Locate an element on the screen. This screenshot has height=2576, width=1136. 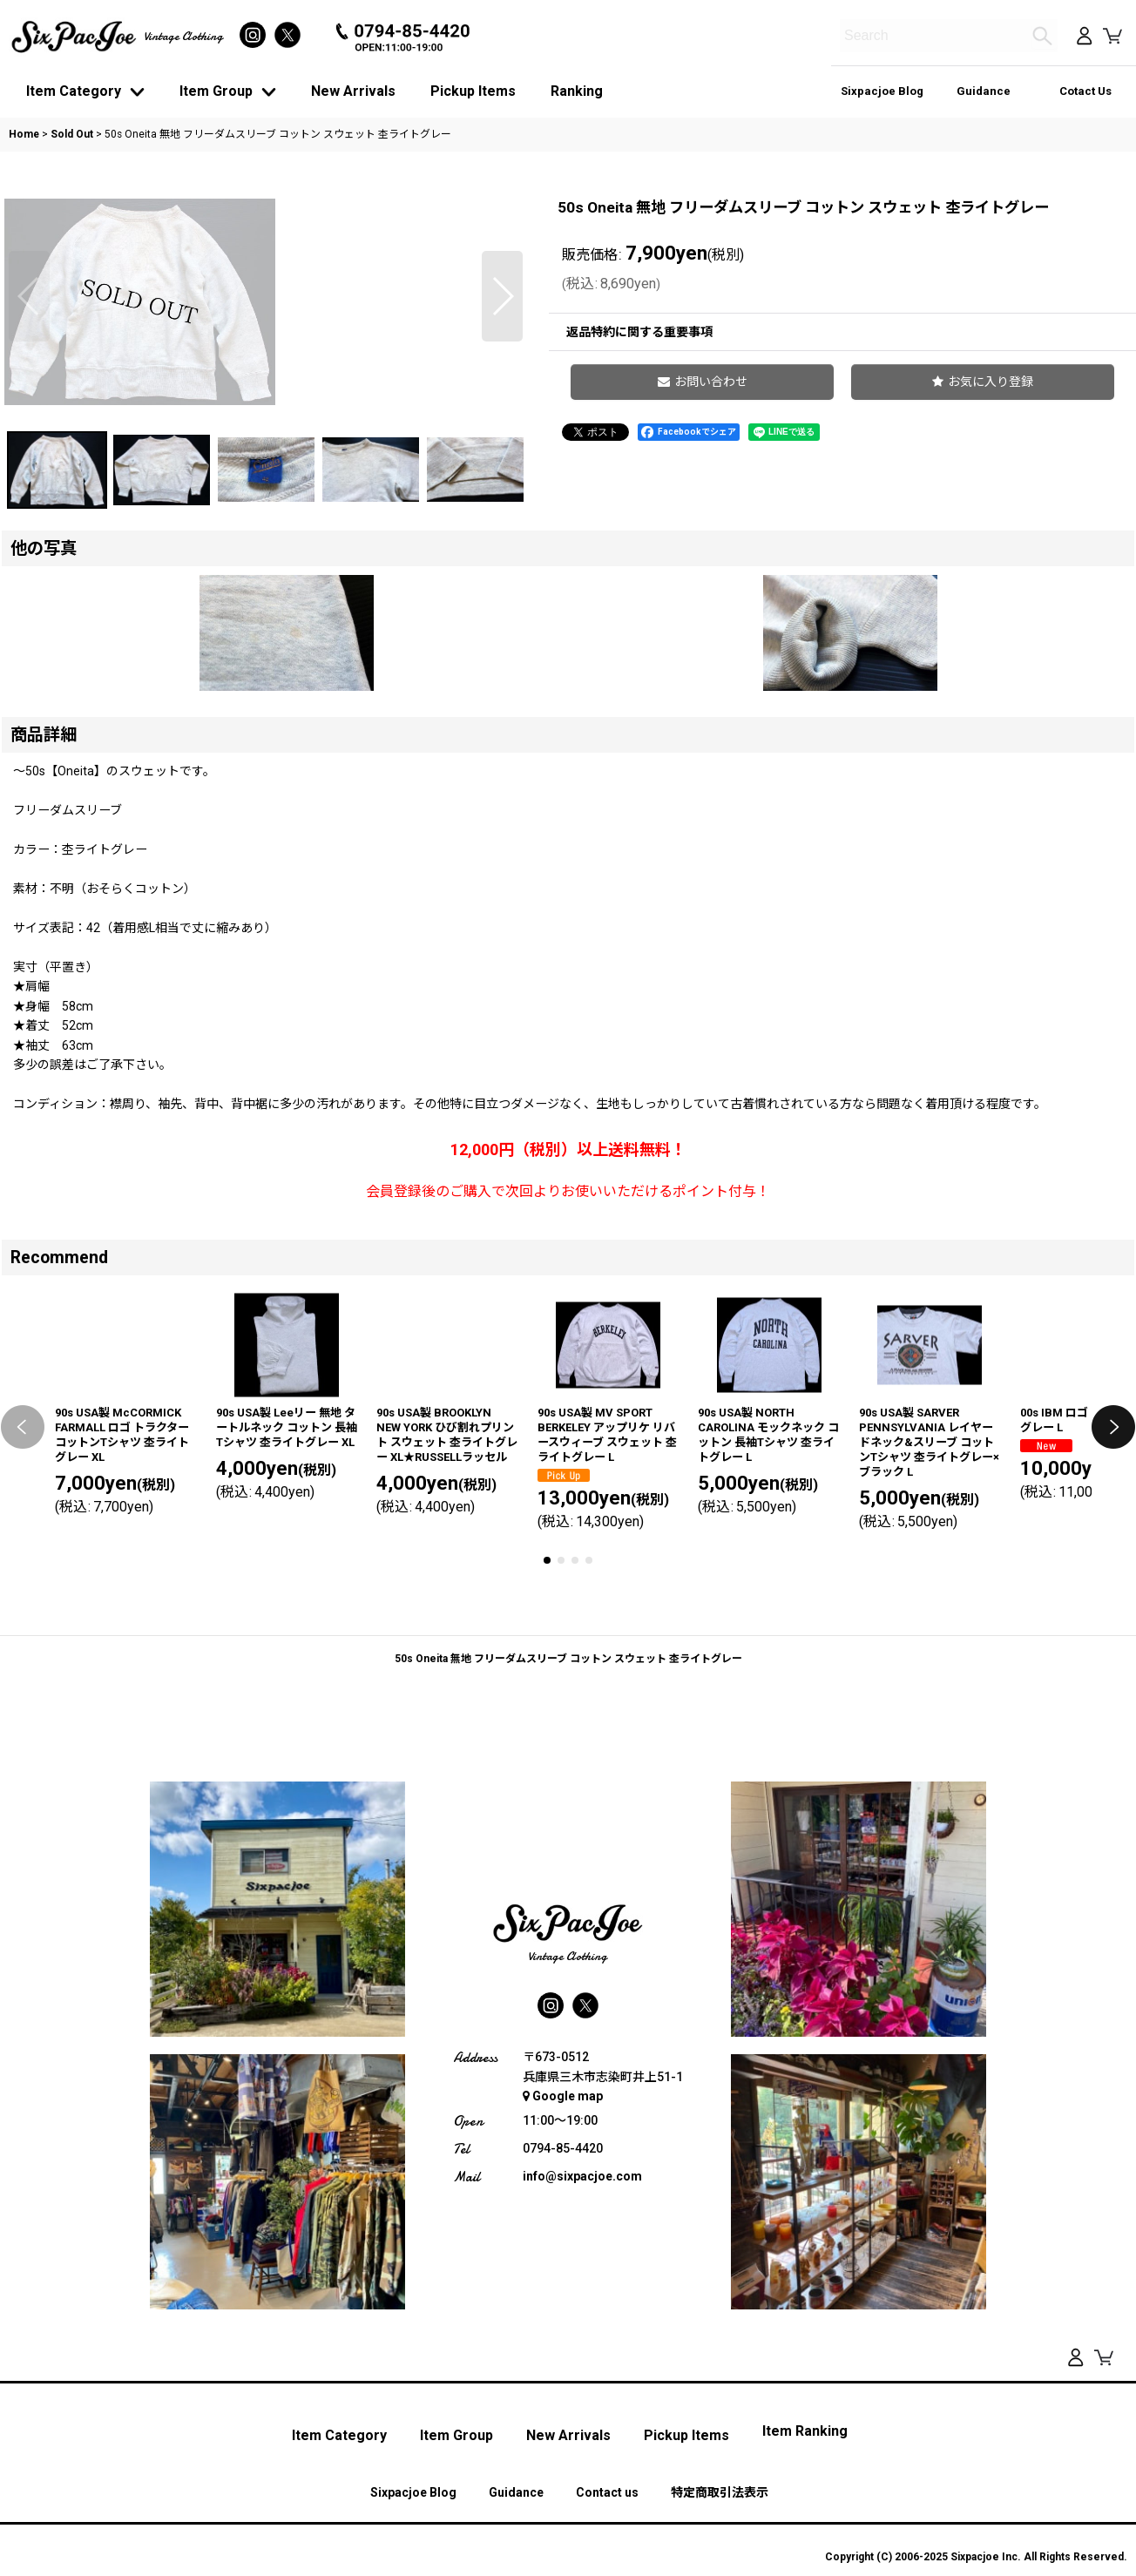
Google map is located at coordinates (563, 2329).